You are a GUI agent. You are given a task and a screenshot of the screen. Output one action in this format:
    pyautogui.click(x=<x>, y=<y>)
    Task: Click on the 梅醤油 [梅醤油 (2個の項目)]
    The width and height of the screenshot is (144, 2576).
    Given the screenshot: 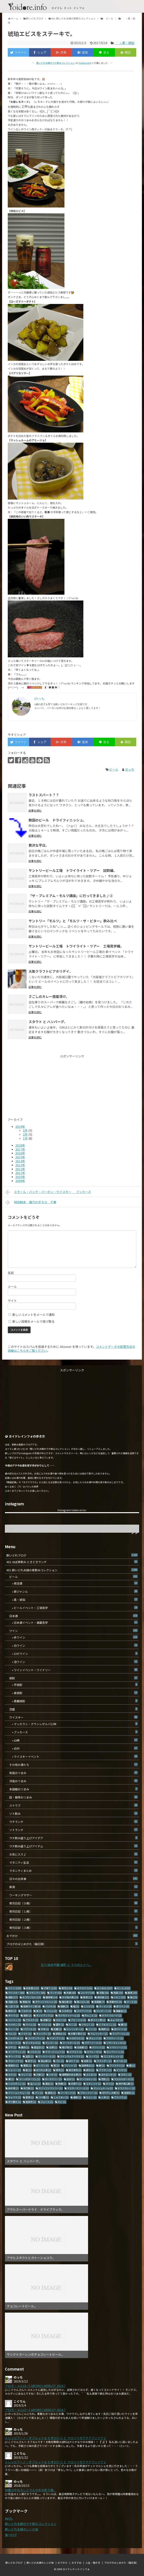 What is the action you would take?
    pyautogui.click(x=121, y=2010)
    